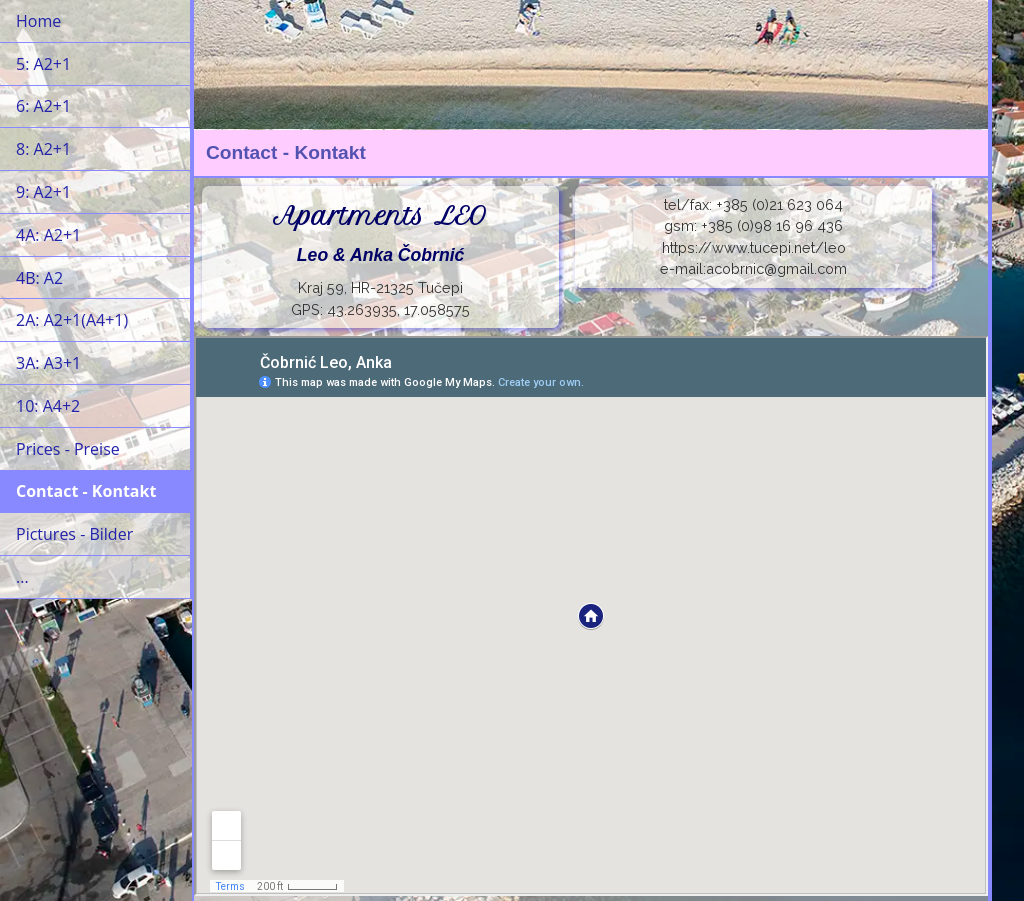 The width and height of the screenshot is (1024, 901). I want to click on Prices - Preise, so click(68, 449).